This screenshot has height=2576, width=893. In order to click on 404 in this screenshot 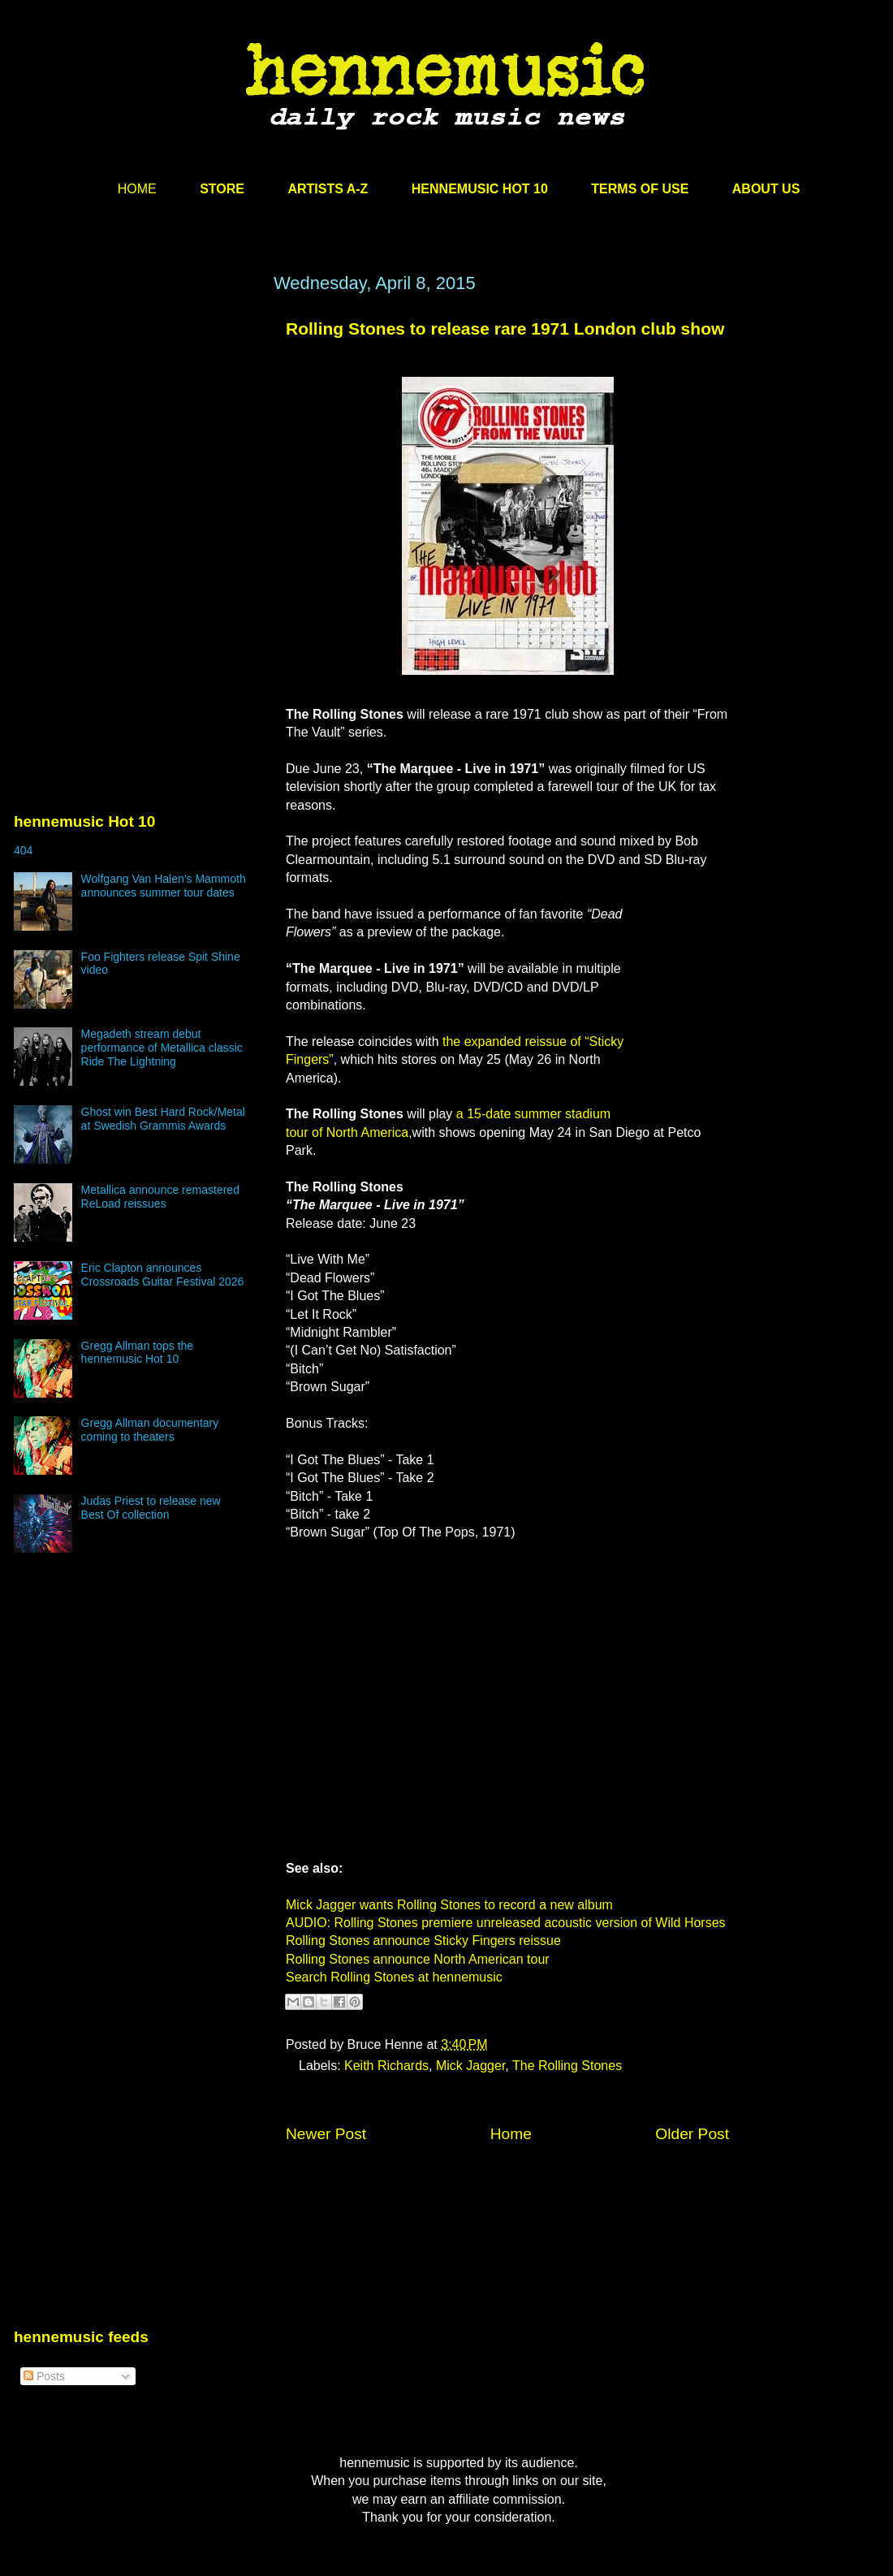, I will do `click(23, 850)`.